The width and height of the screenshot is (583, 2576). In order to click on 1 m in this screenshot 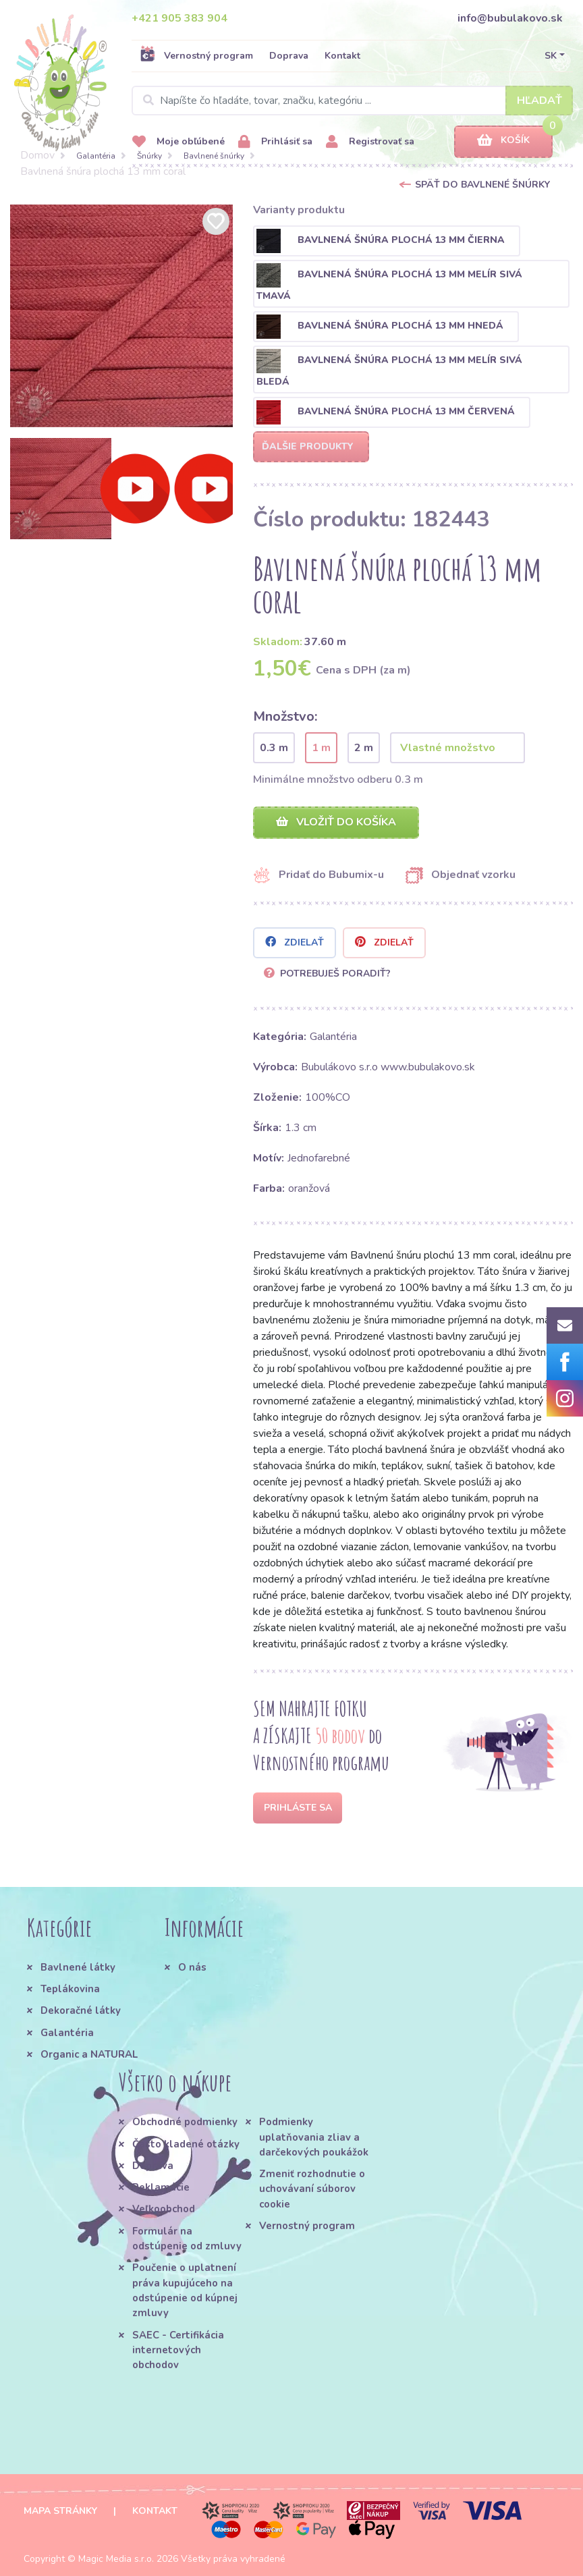, I will do `click(321, 747)`.